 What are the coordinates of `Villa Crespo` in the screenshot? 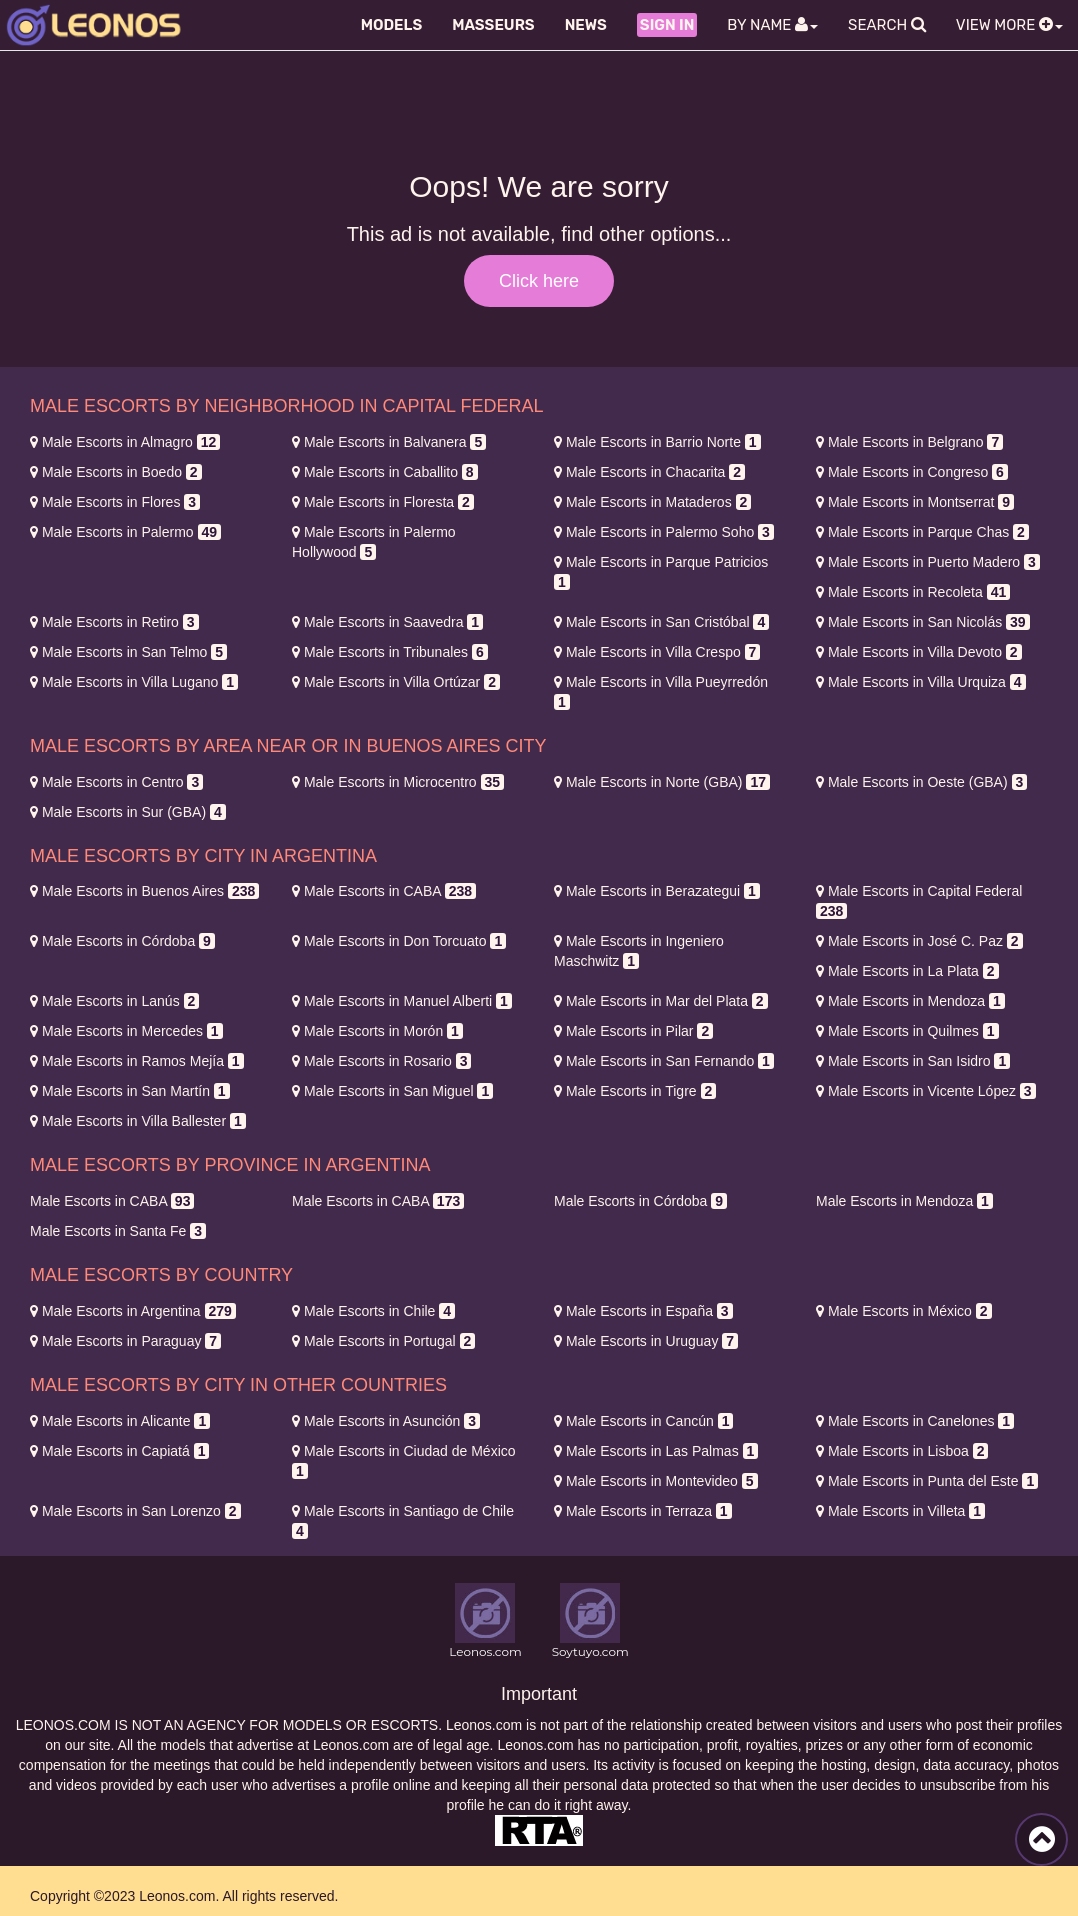 It's located at (657, 652).